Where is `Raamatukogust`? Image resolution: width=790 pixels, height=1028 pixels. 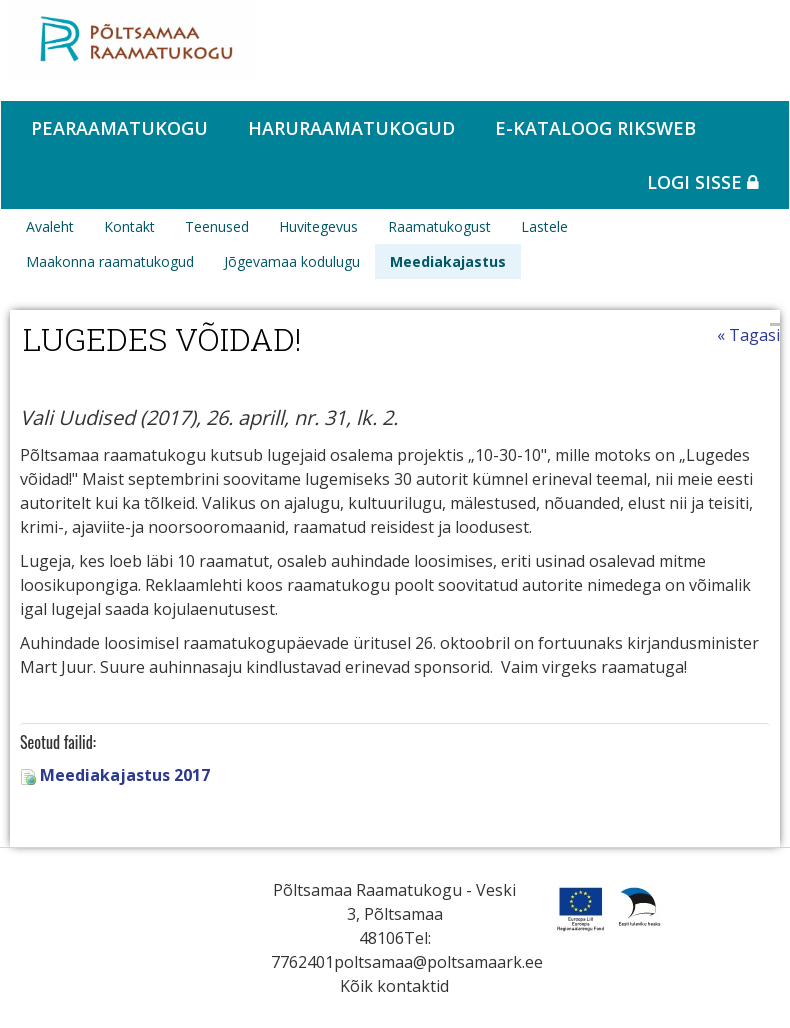
Raamatukogust is located at coordinates (439, 226).